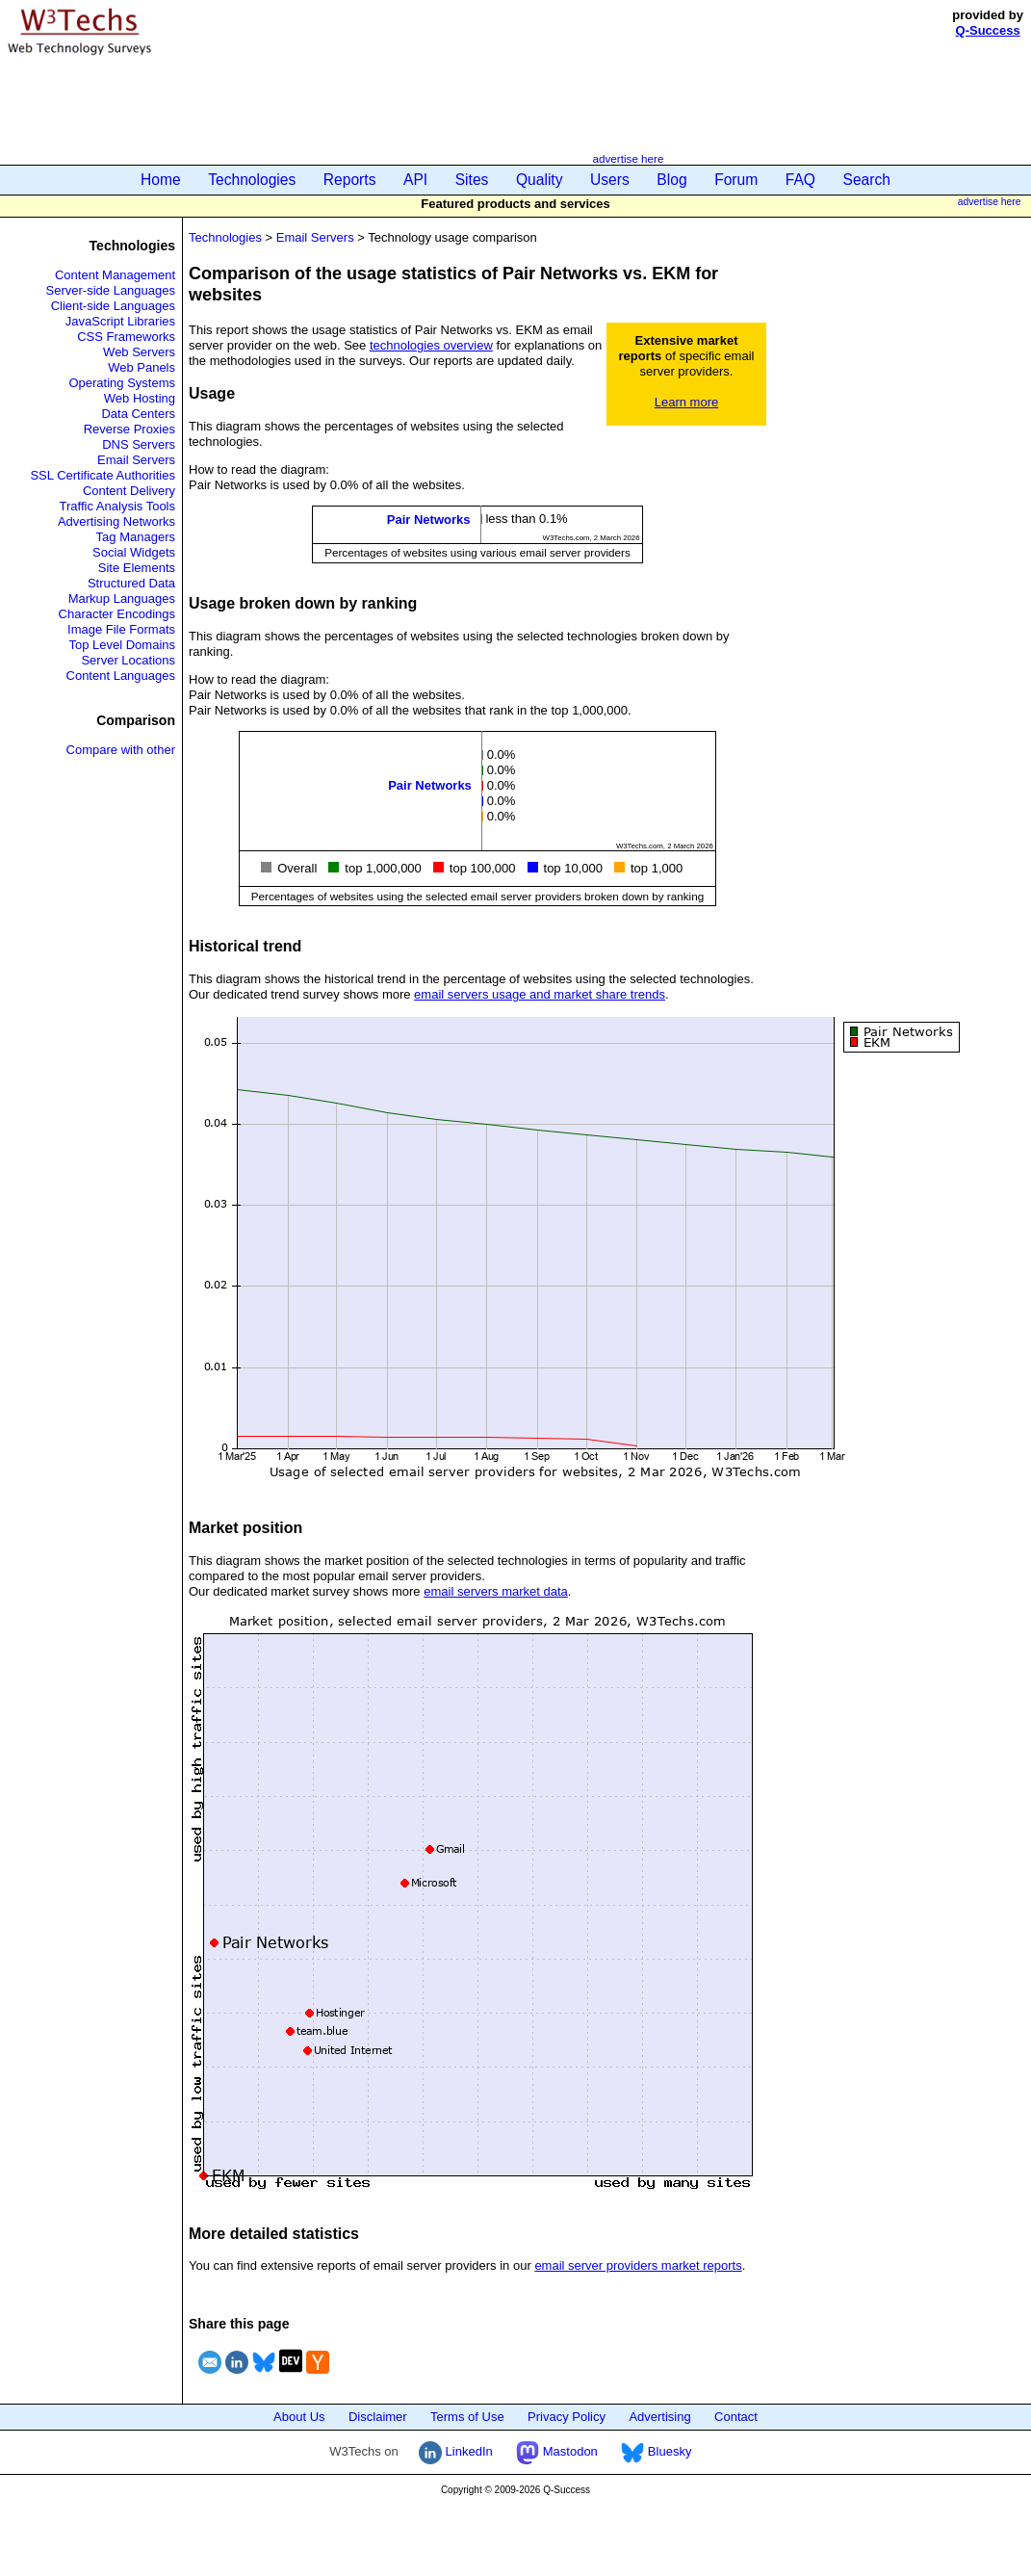 This screenshot has width=1031, height=2576. I want to click on SSL Certificate Authorities, so click(102, 475).